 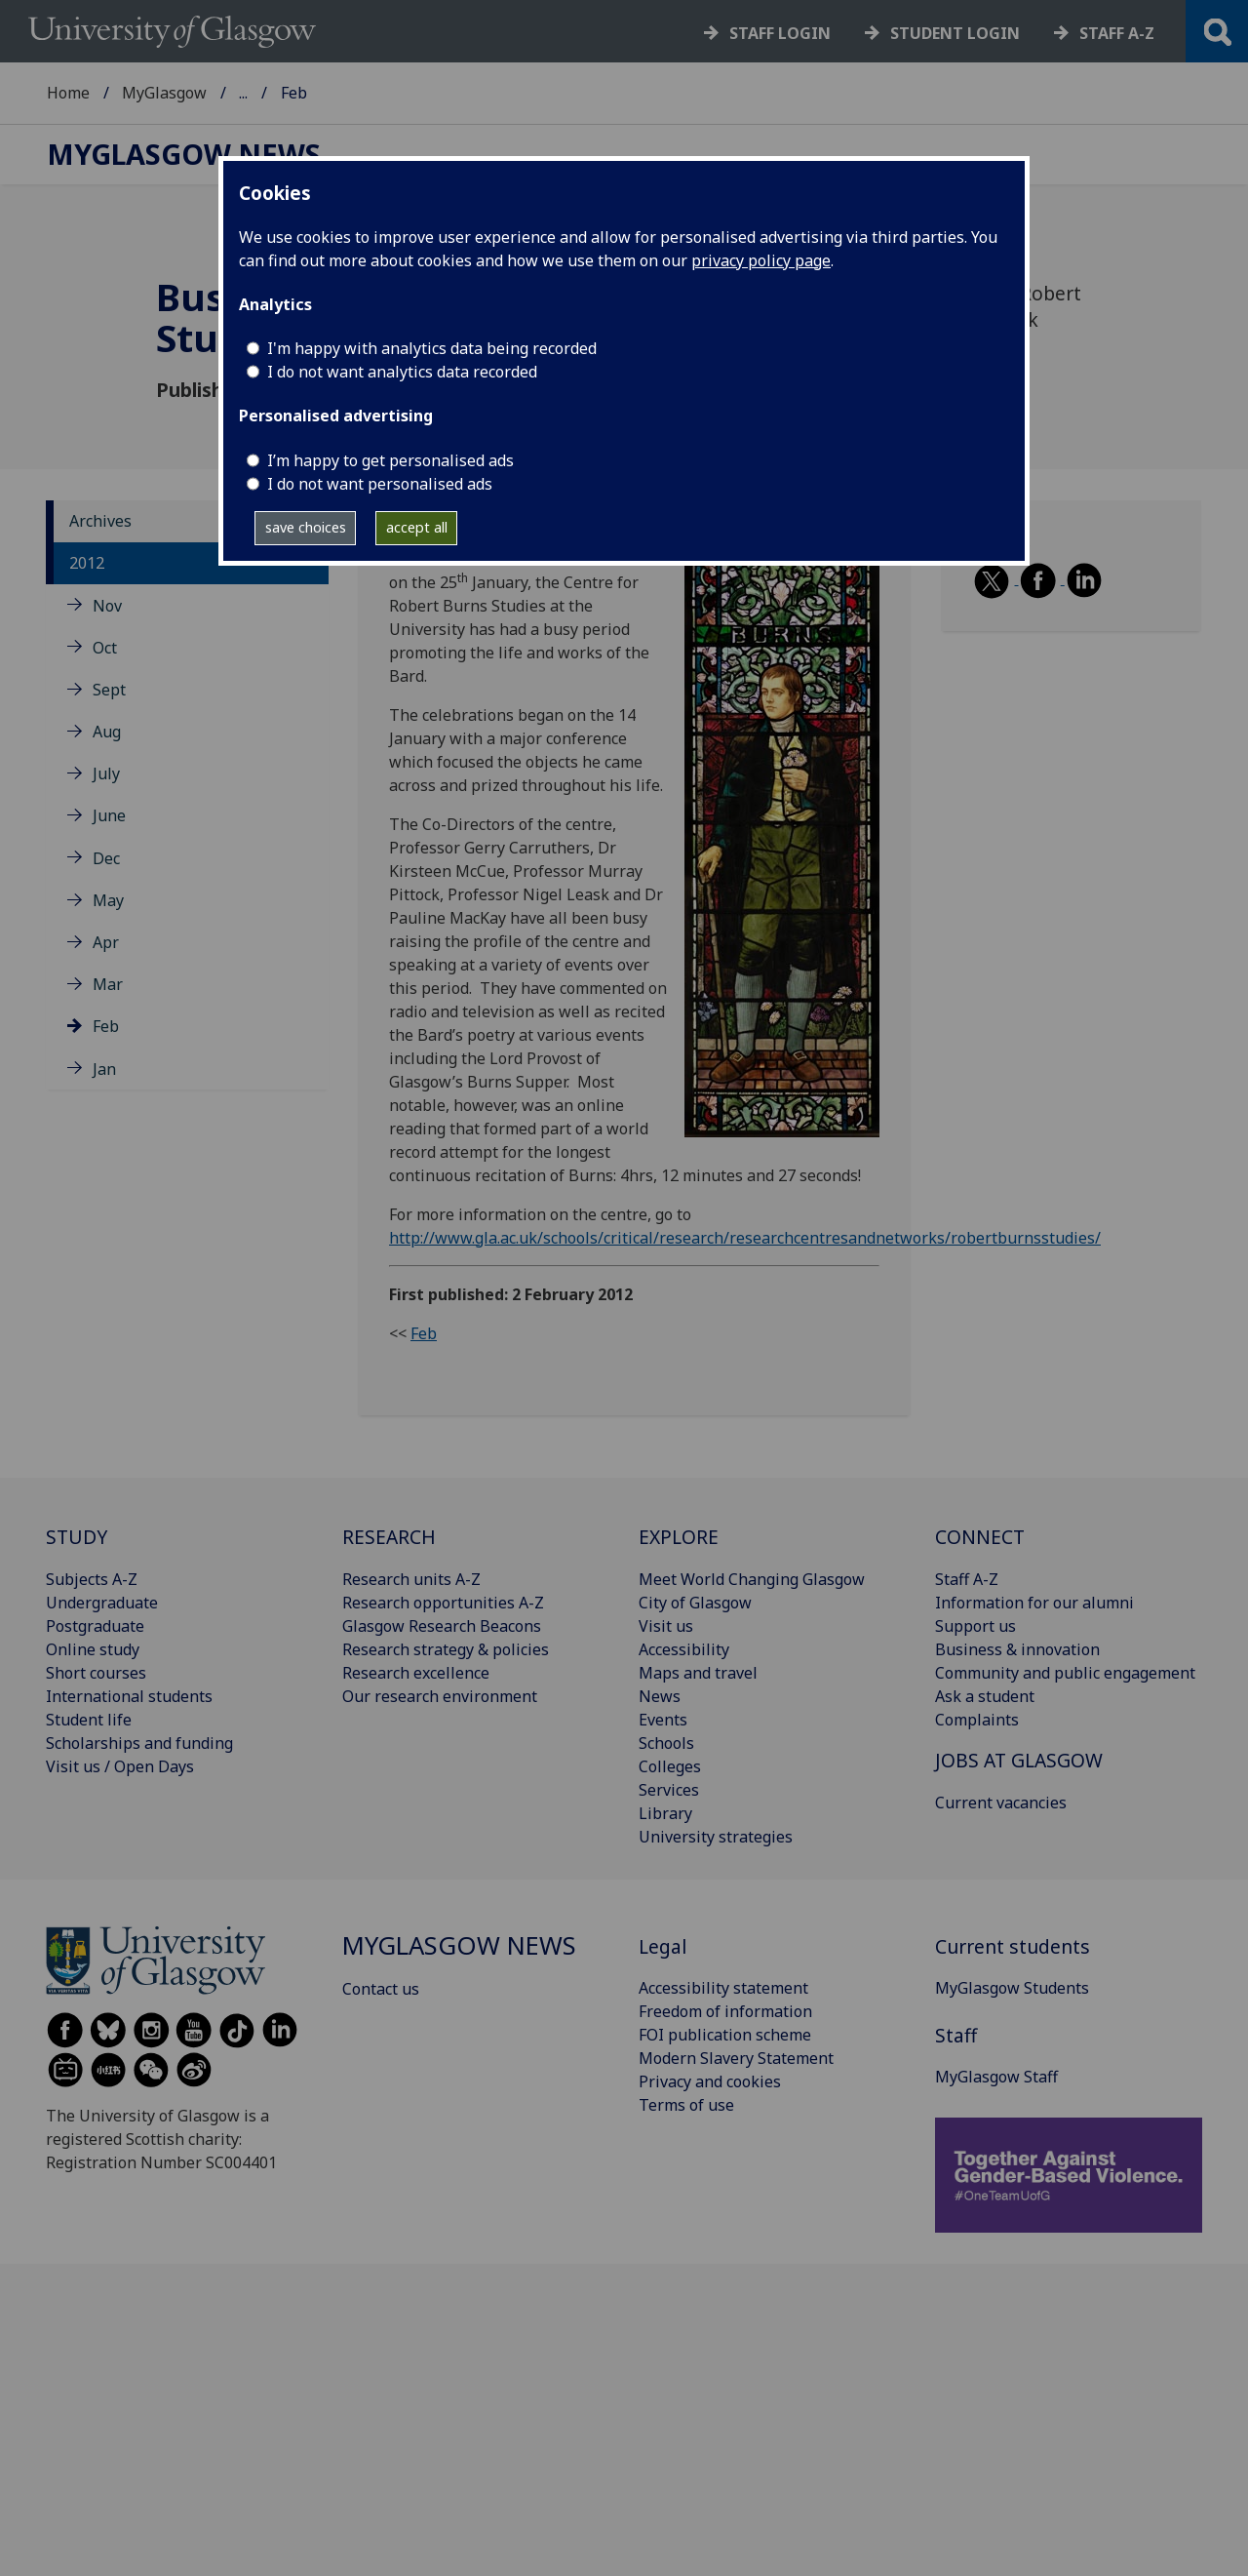 What do you see at coordinates (977, 1719) in the screenshot?
I see `Complaints` at bounding box center [977, 1719].